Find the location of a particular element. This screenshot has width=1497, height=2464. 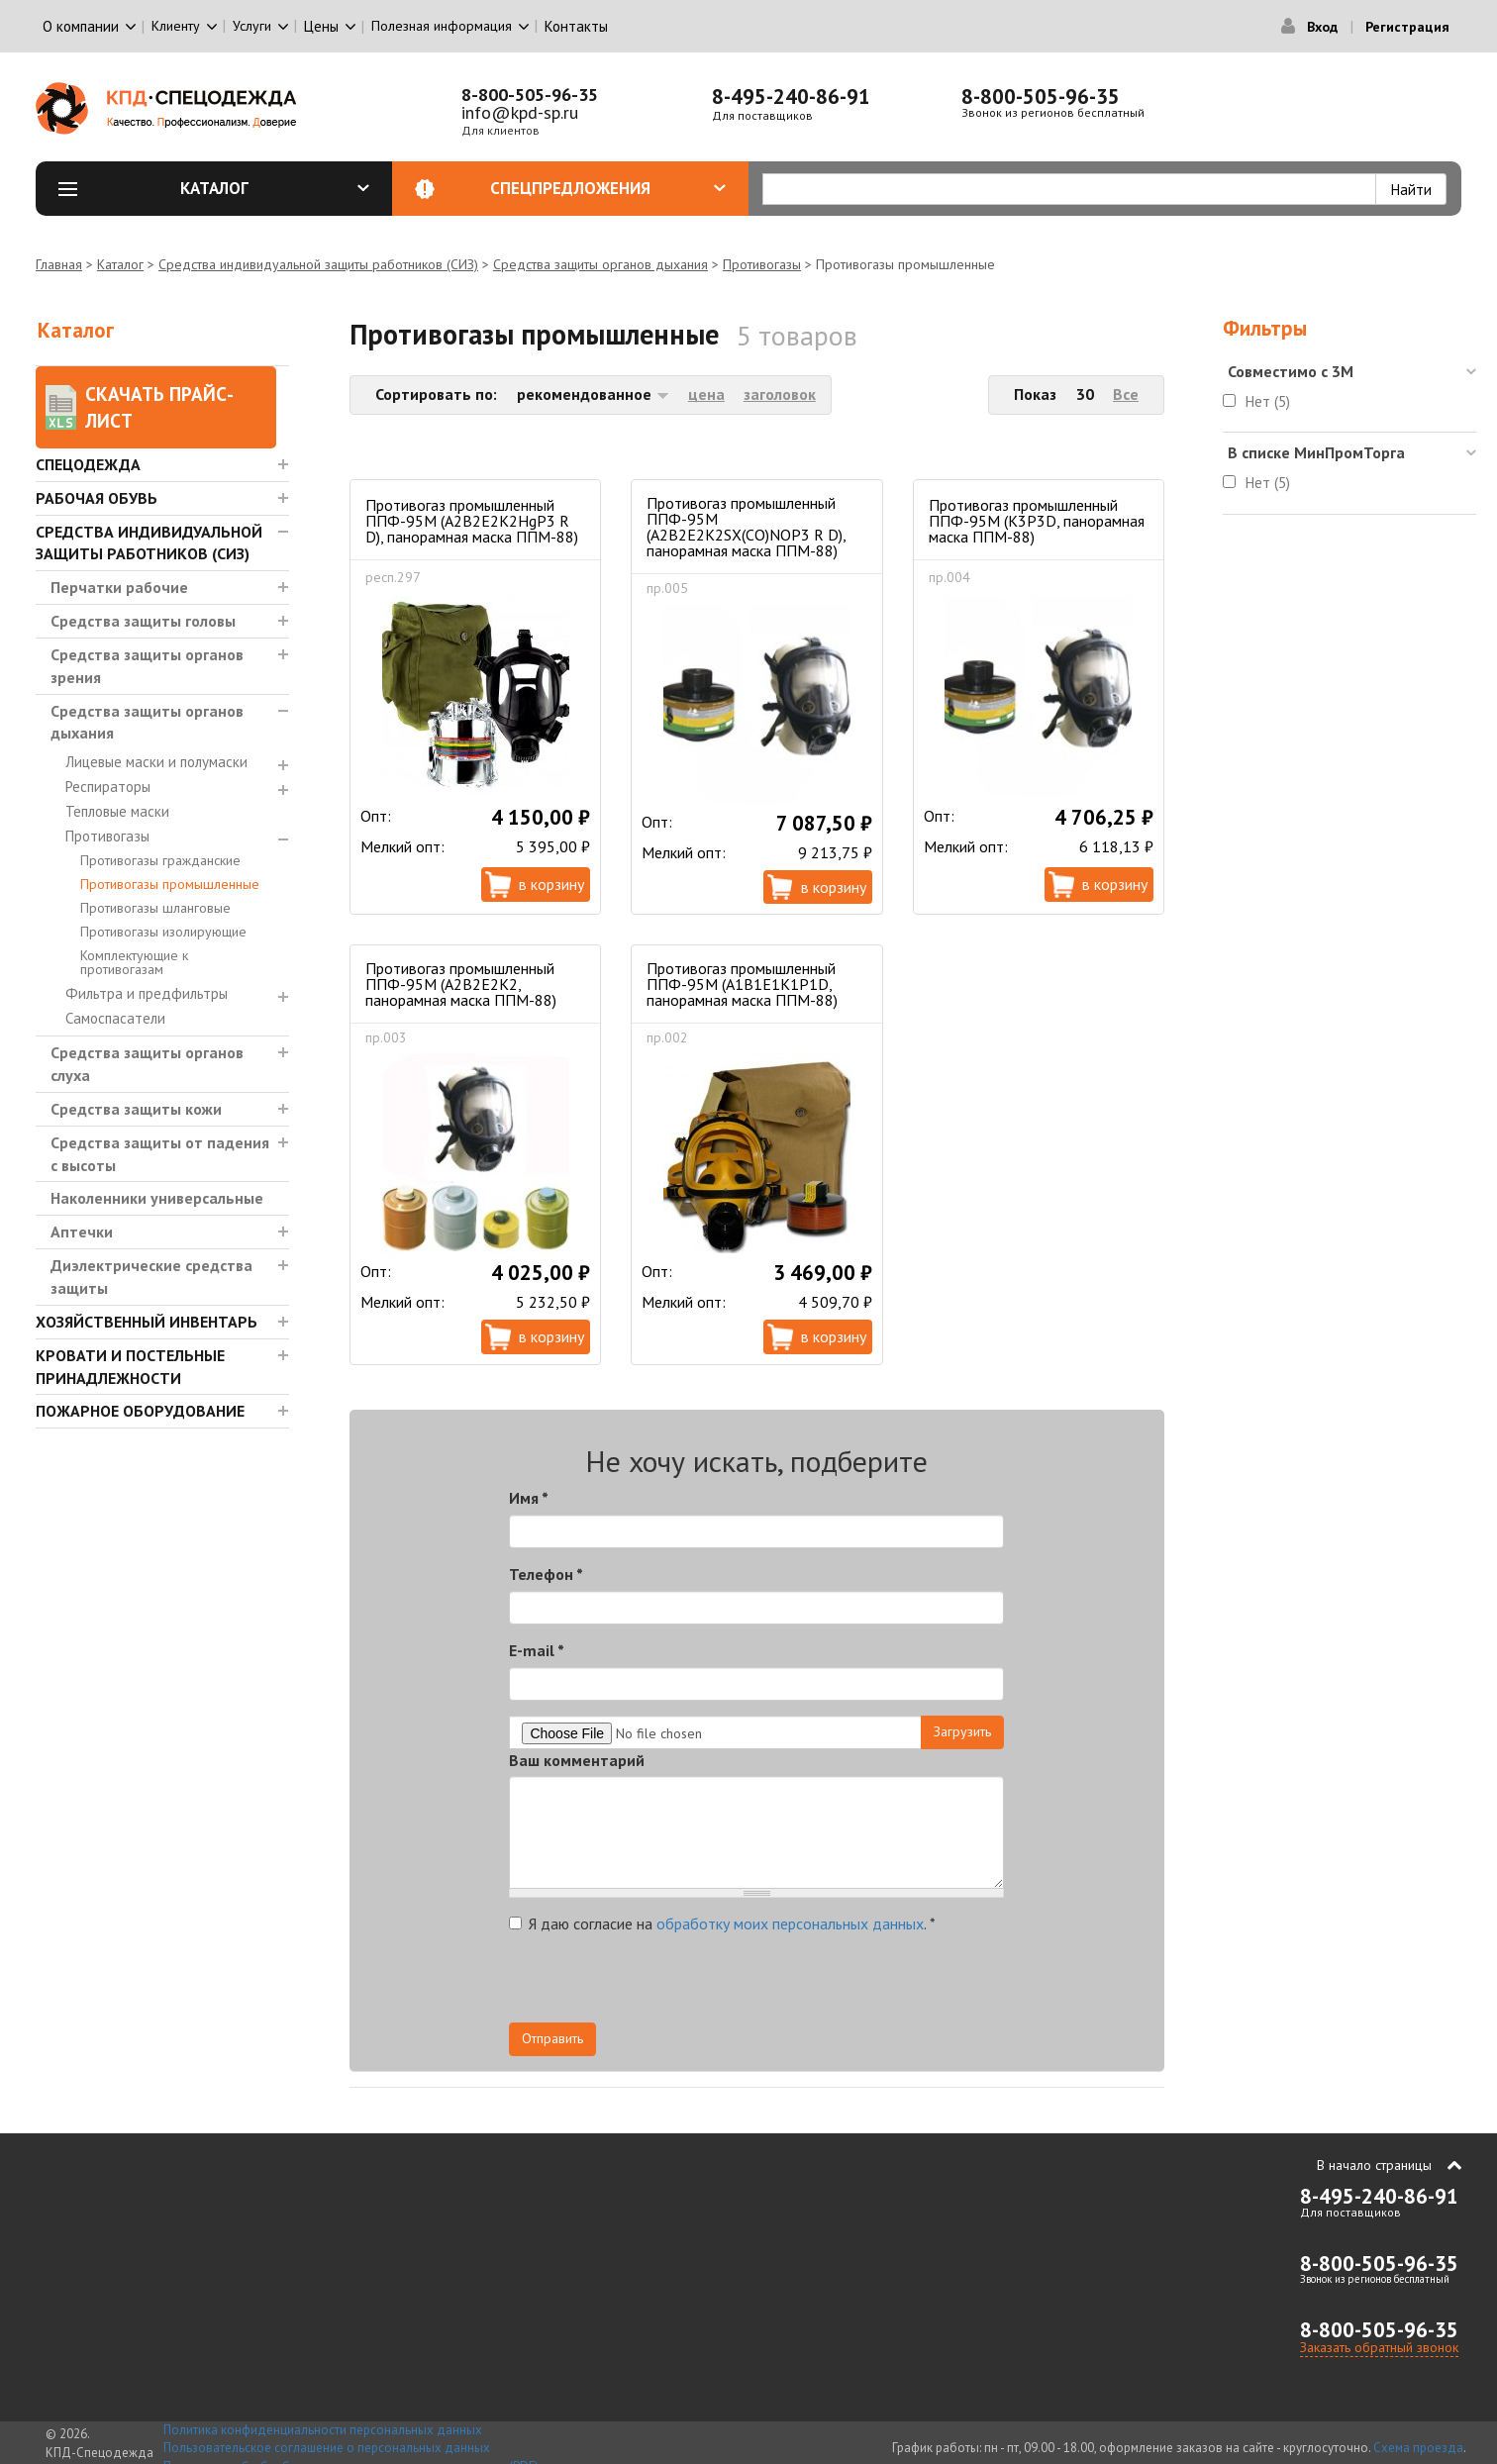

Аптечки is located at coordinates (81, 1231).